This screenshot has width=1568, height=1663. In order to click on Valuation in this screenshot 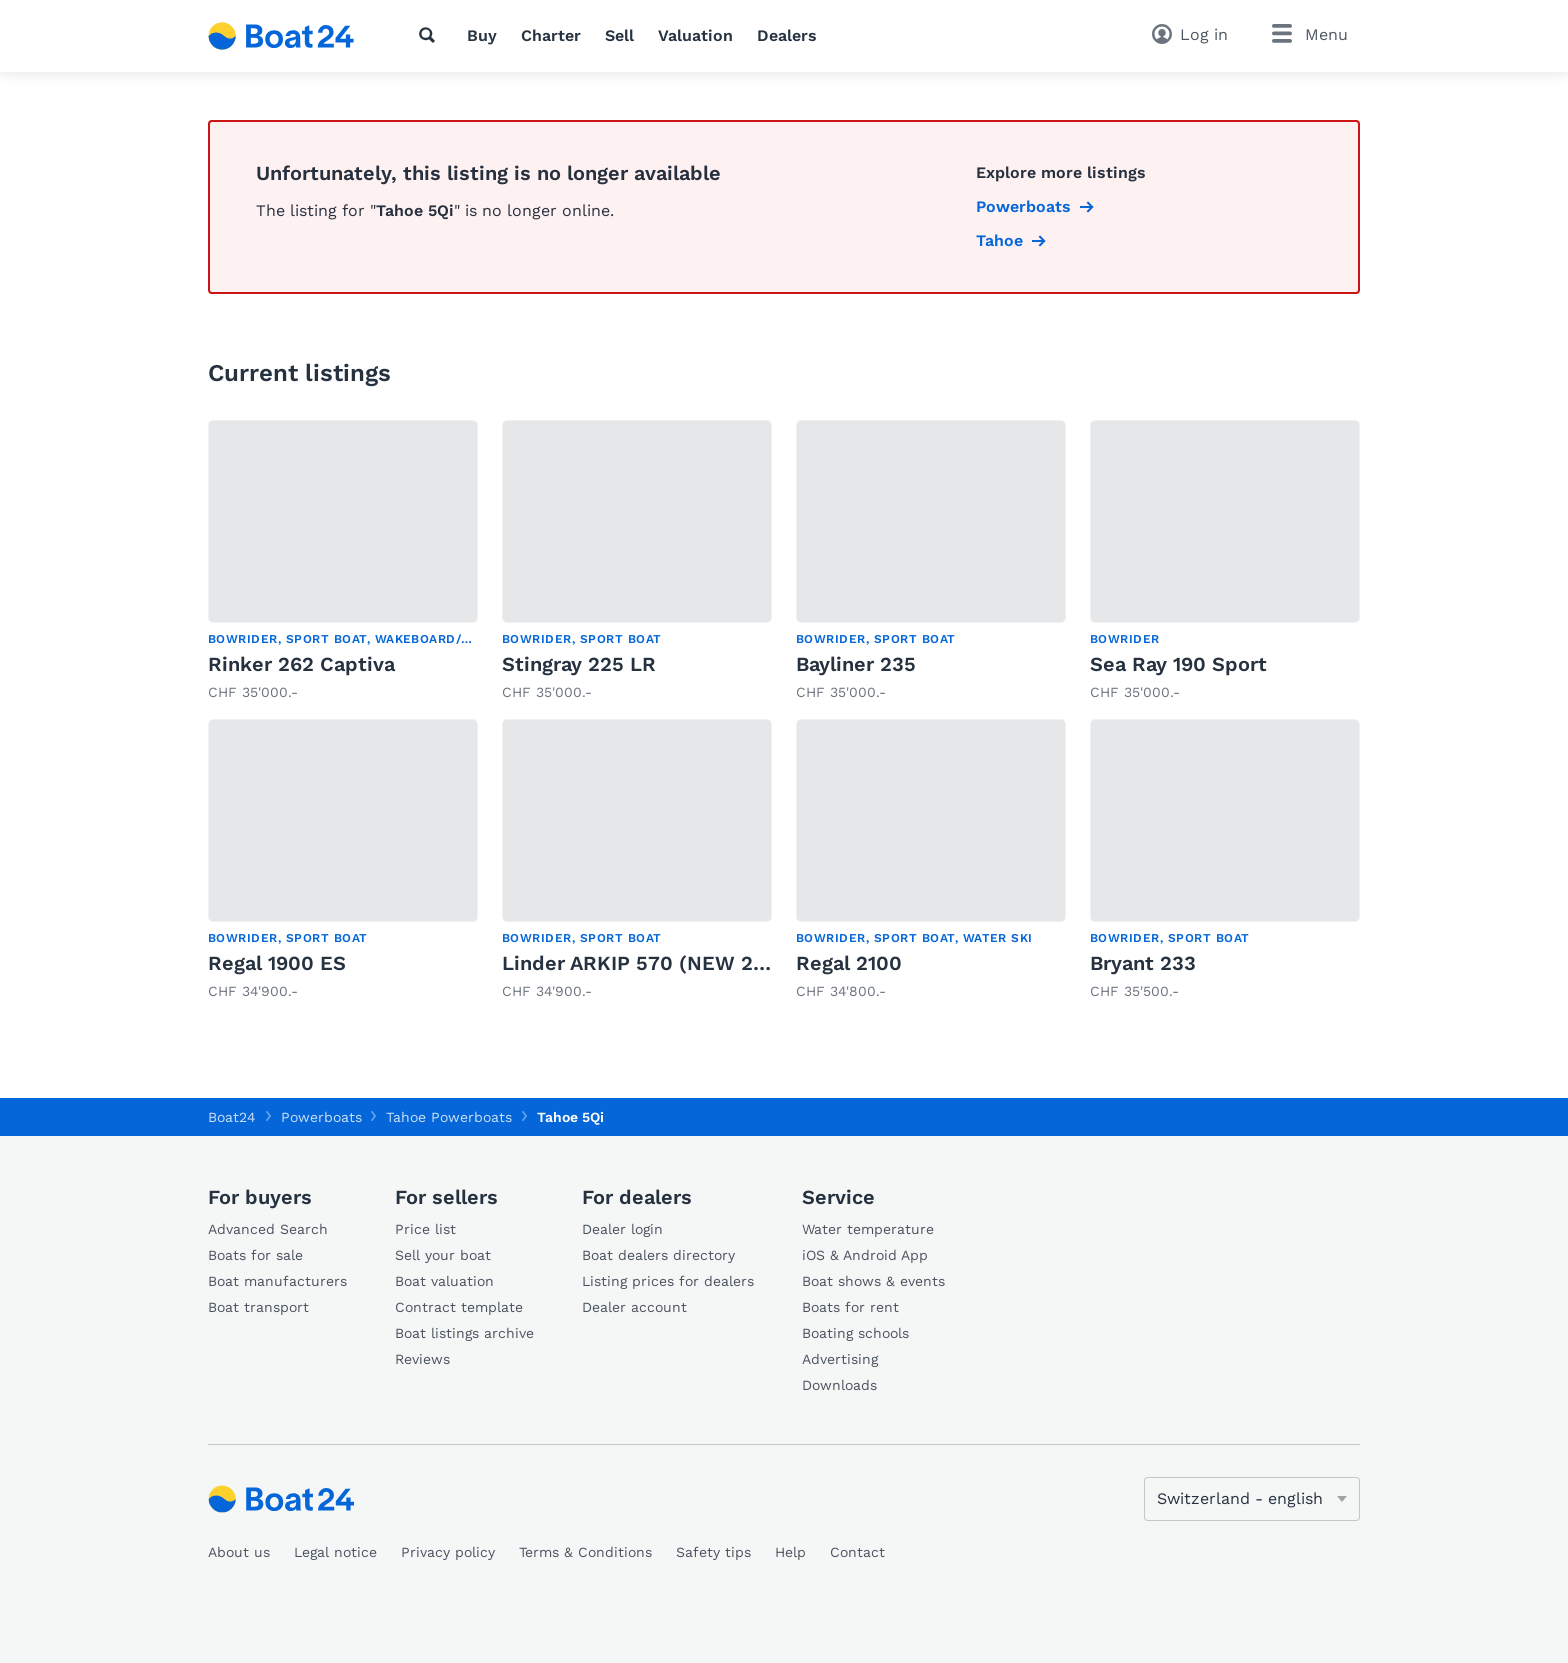, I will do `click(695, 35)`.